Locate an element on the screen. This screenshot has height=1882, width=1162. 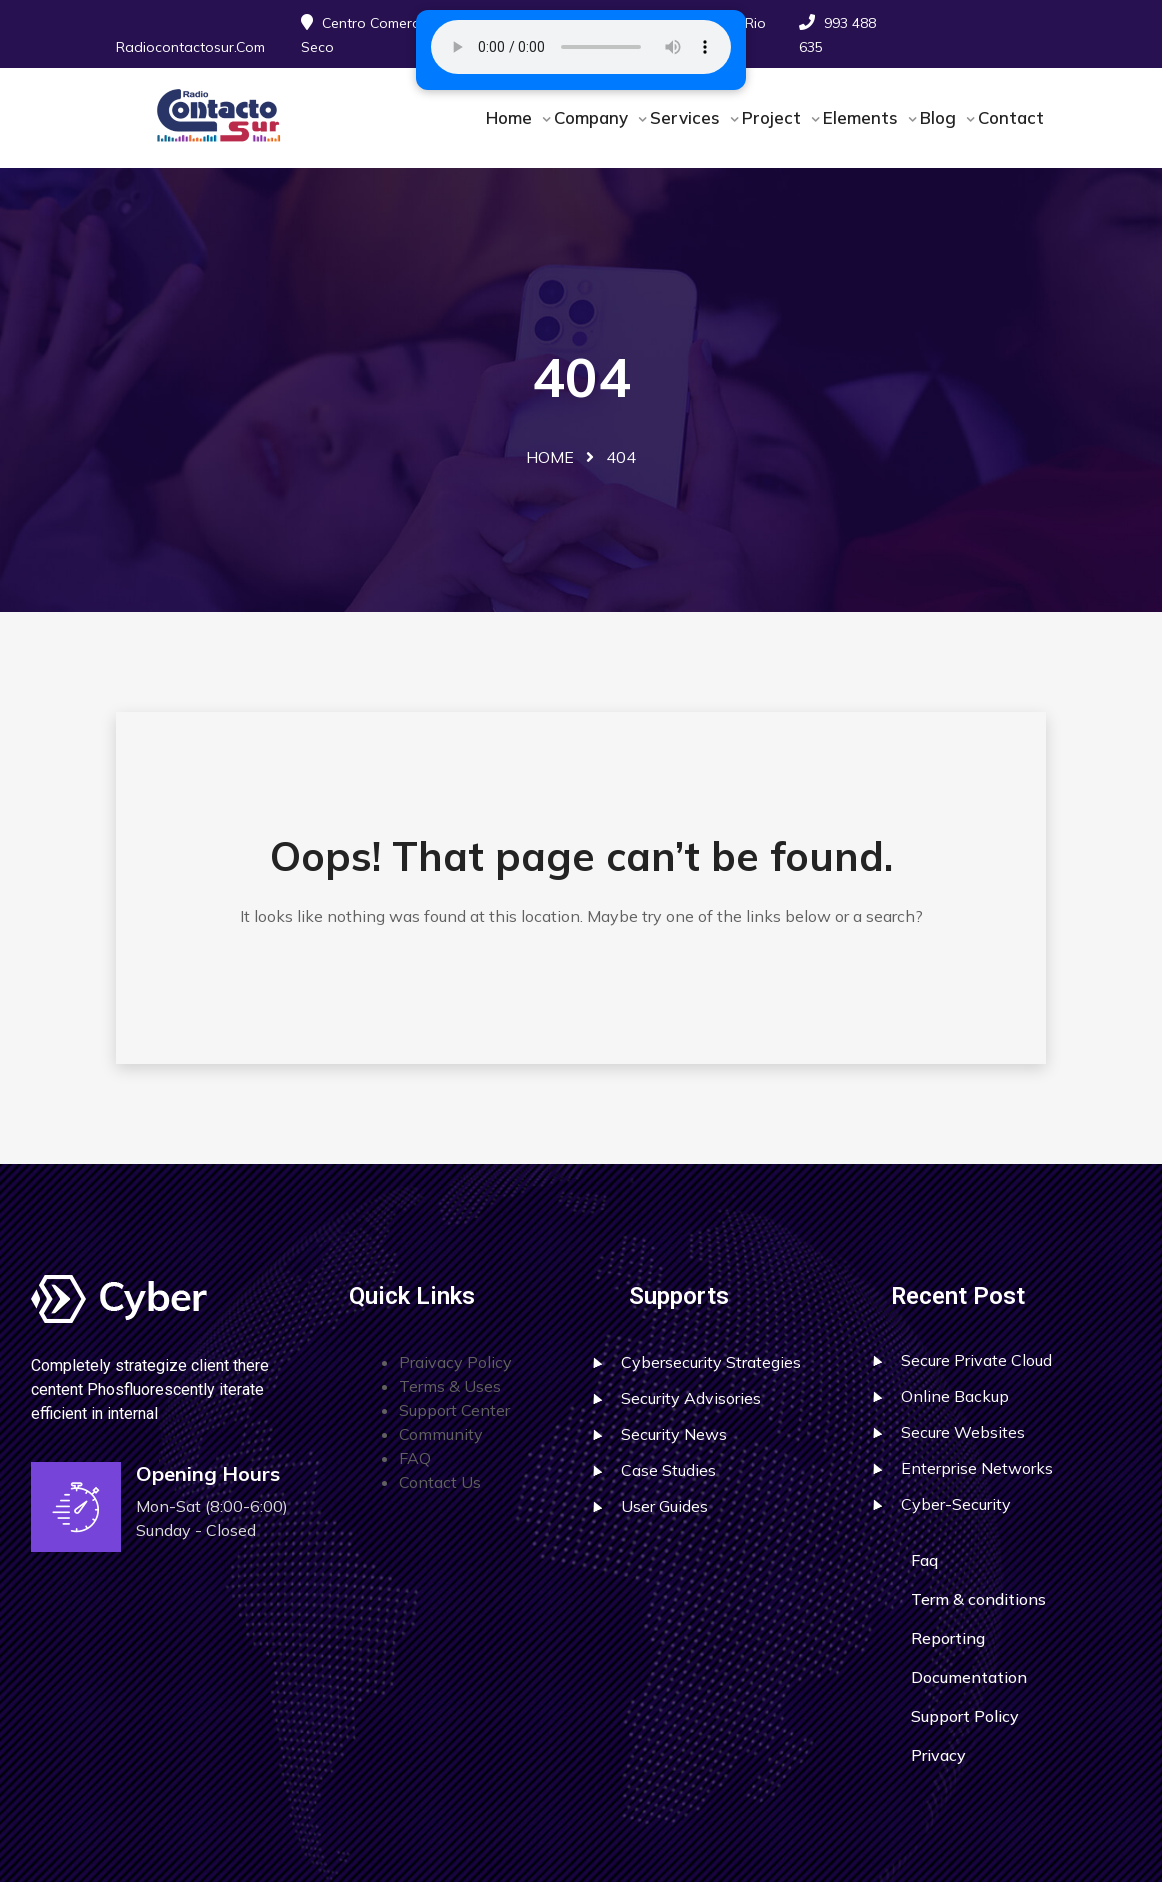
Case Studies is located at coordinates (668, 1470).